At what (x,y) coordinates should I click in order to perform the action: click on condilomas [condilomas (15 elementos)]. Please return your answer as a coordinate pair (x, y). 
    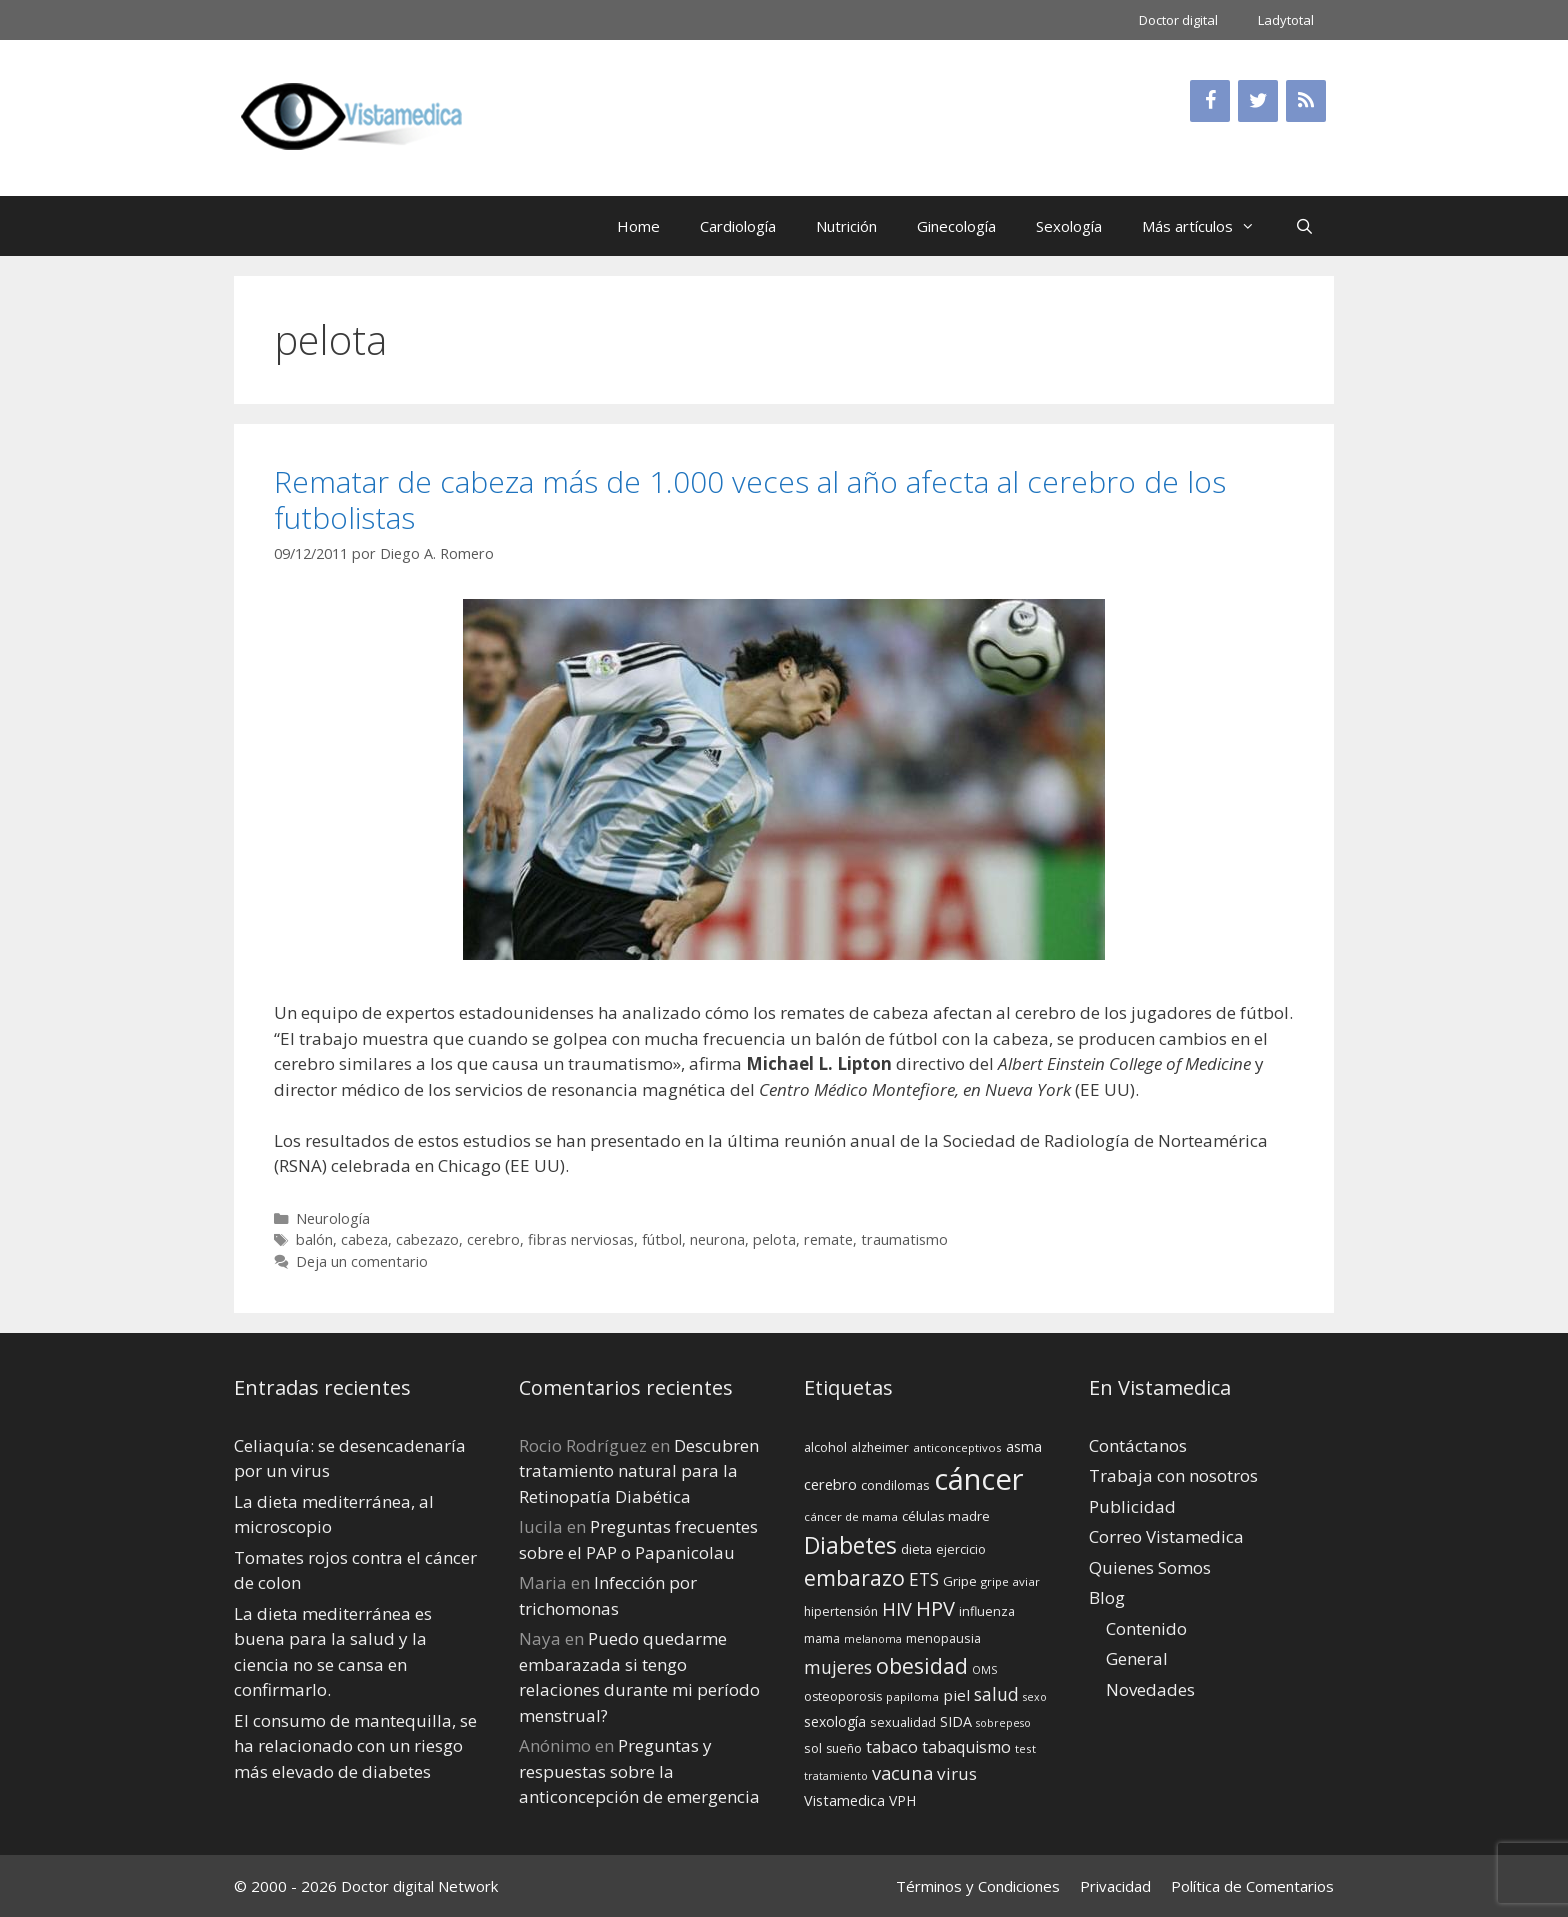
    Looking at the image, I should click on (895, 1485).